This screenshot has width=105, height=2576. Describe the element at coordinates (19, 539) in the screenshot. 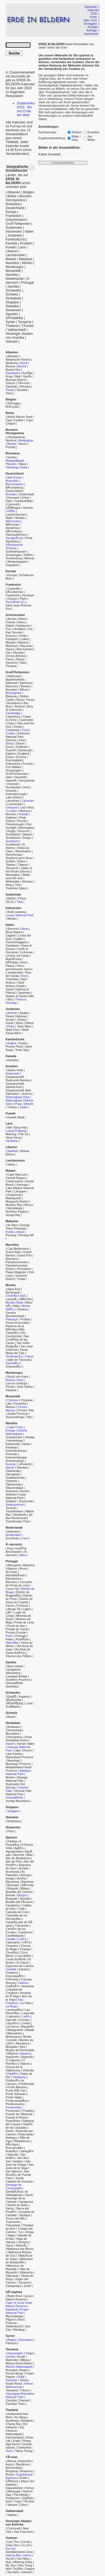

I see `Porta Westfalica` at that location.